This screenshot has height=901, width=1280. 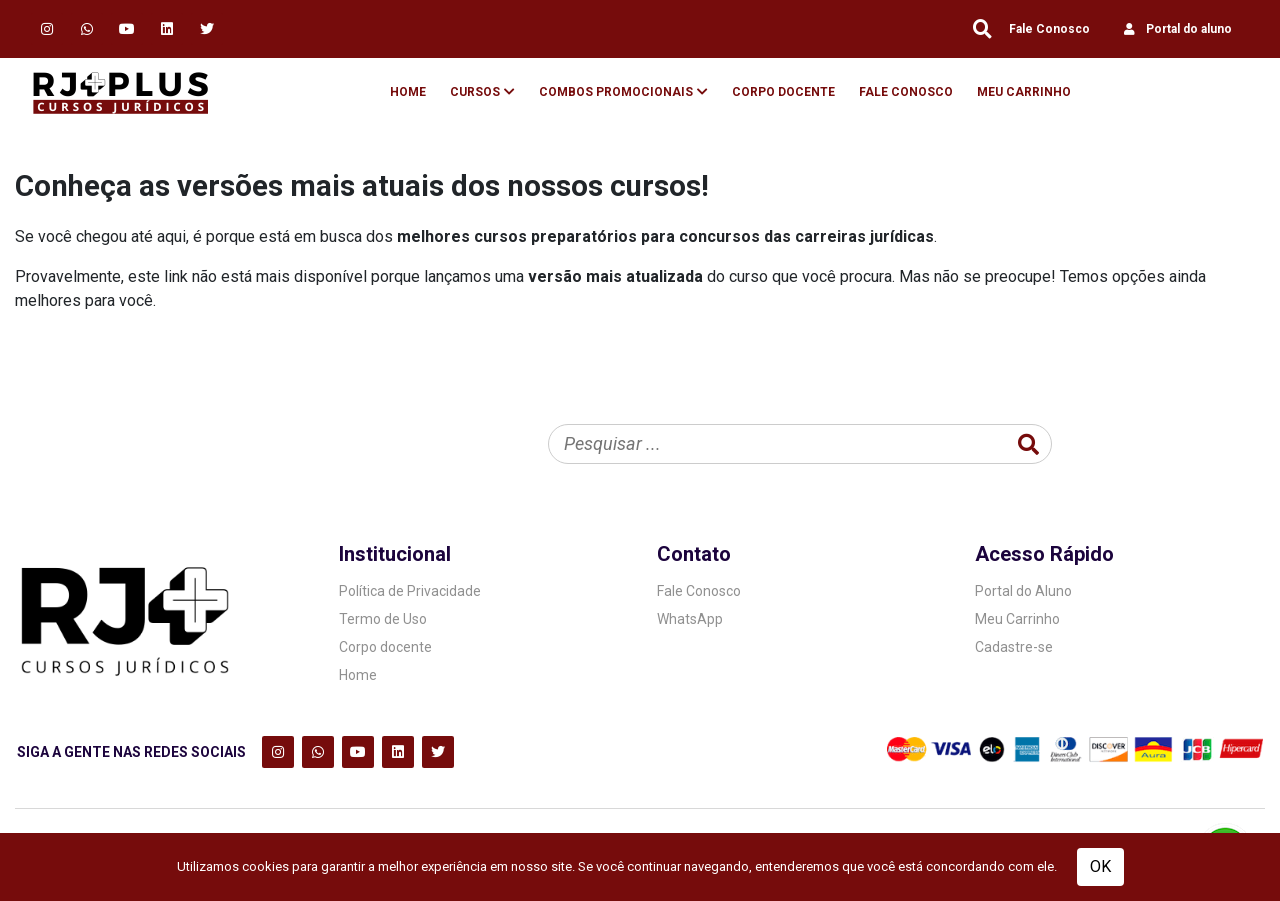 What do you see at coordinates (1100, 866) in the screenshot?
I see `OK` at bounding box center [1100, 866].